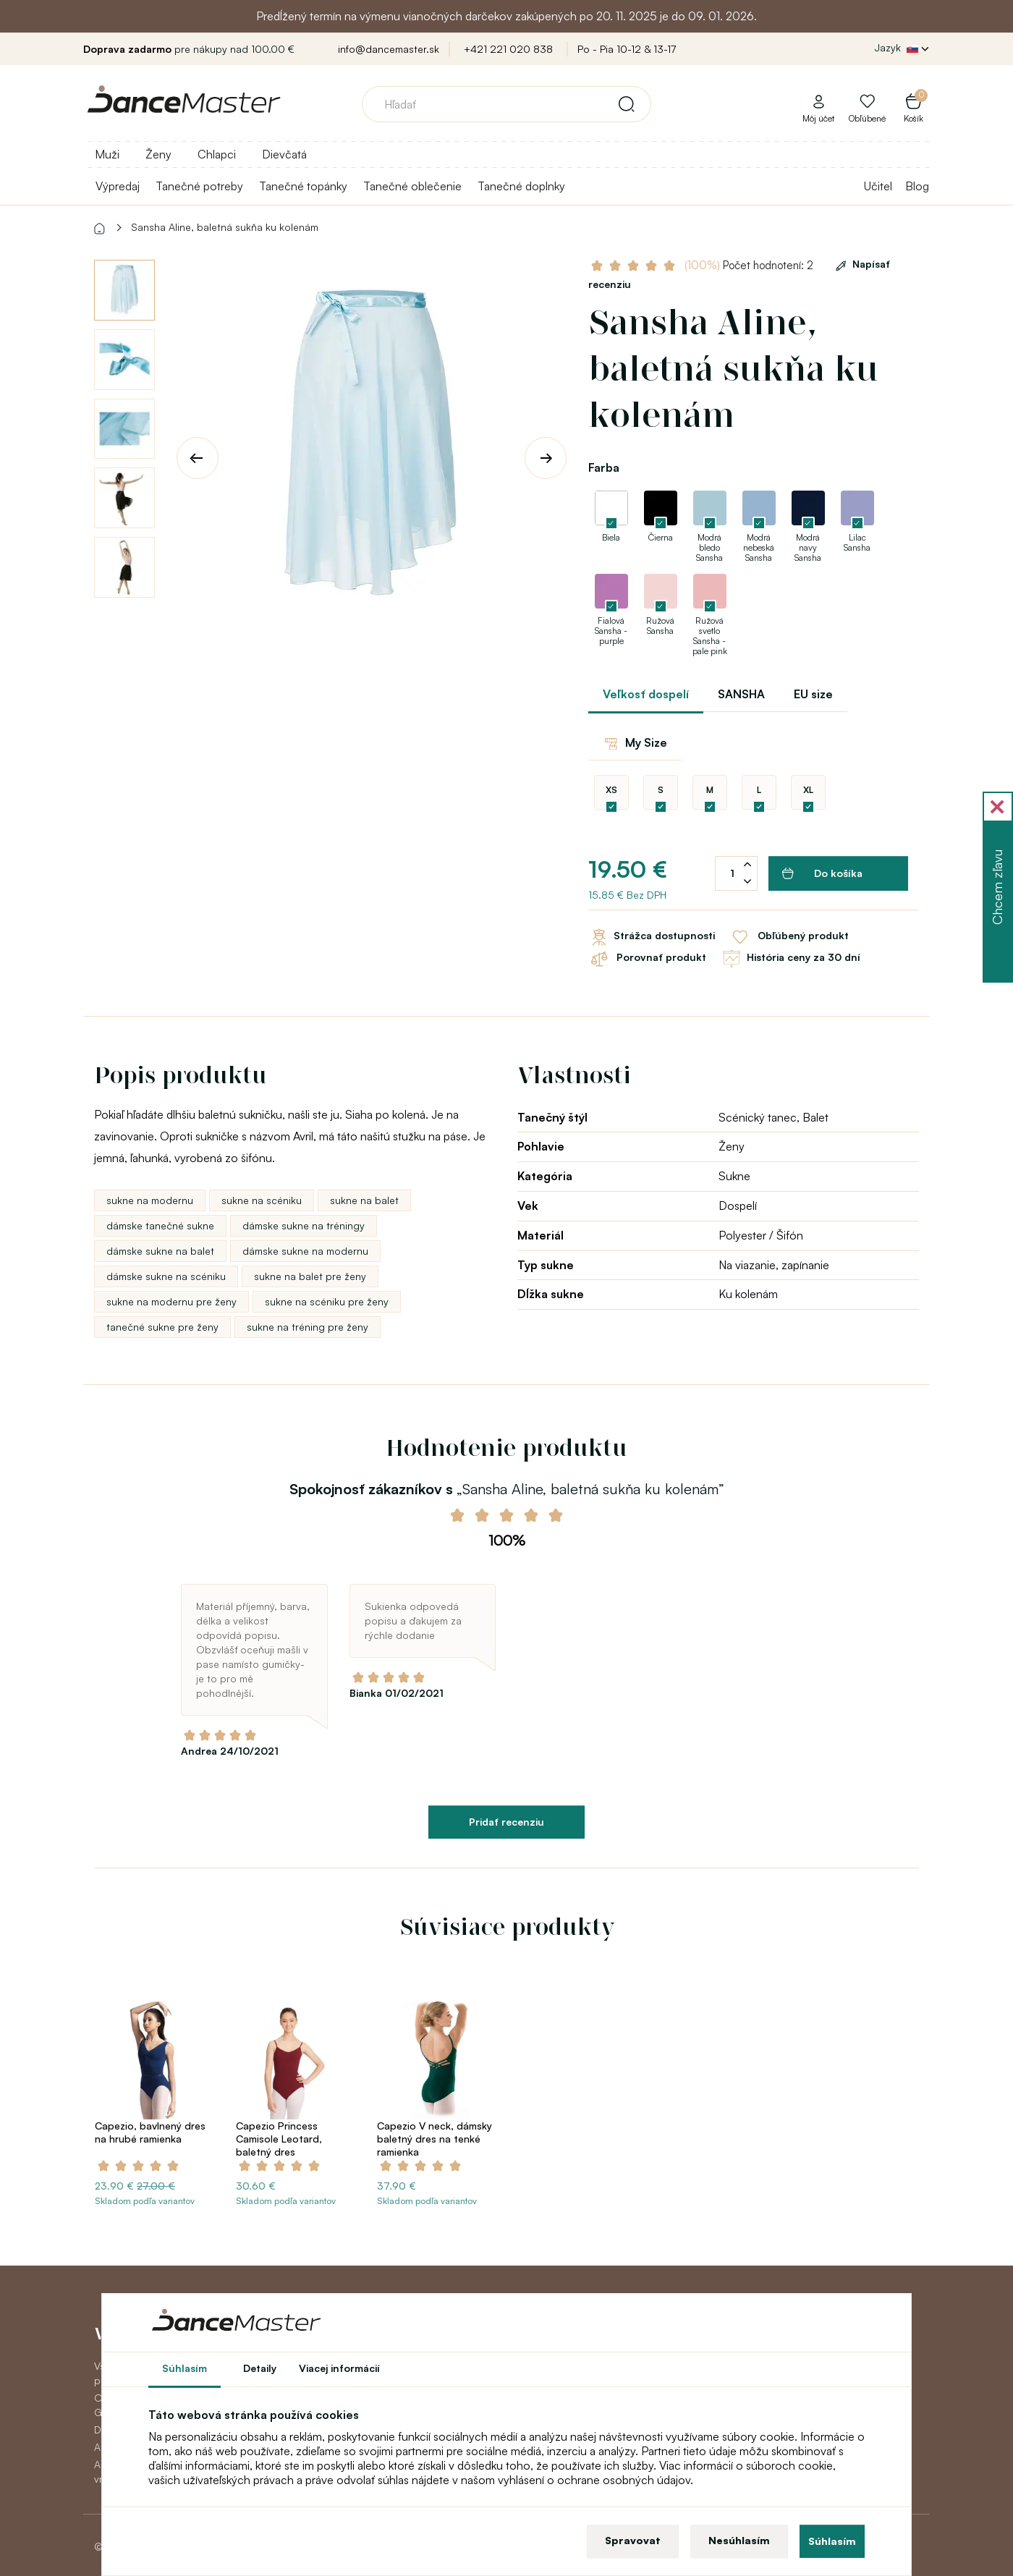  What do you see at coordinates (506, 1822) in the screenshot?
I see `Pridať recenziu` at bounding box center [506, 1822].